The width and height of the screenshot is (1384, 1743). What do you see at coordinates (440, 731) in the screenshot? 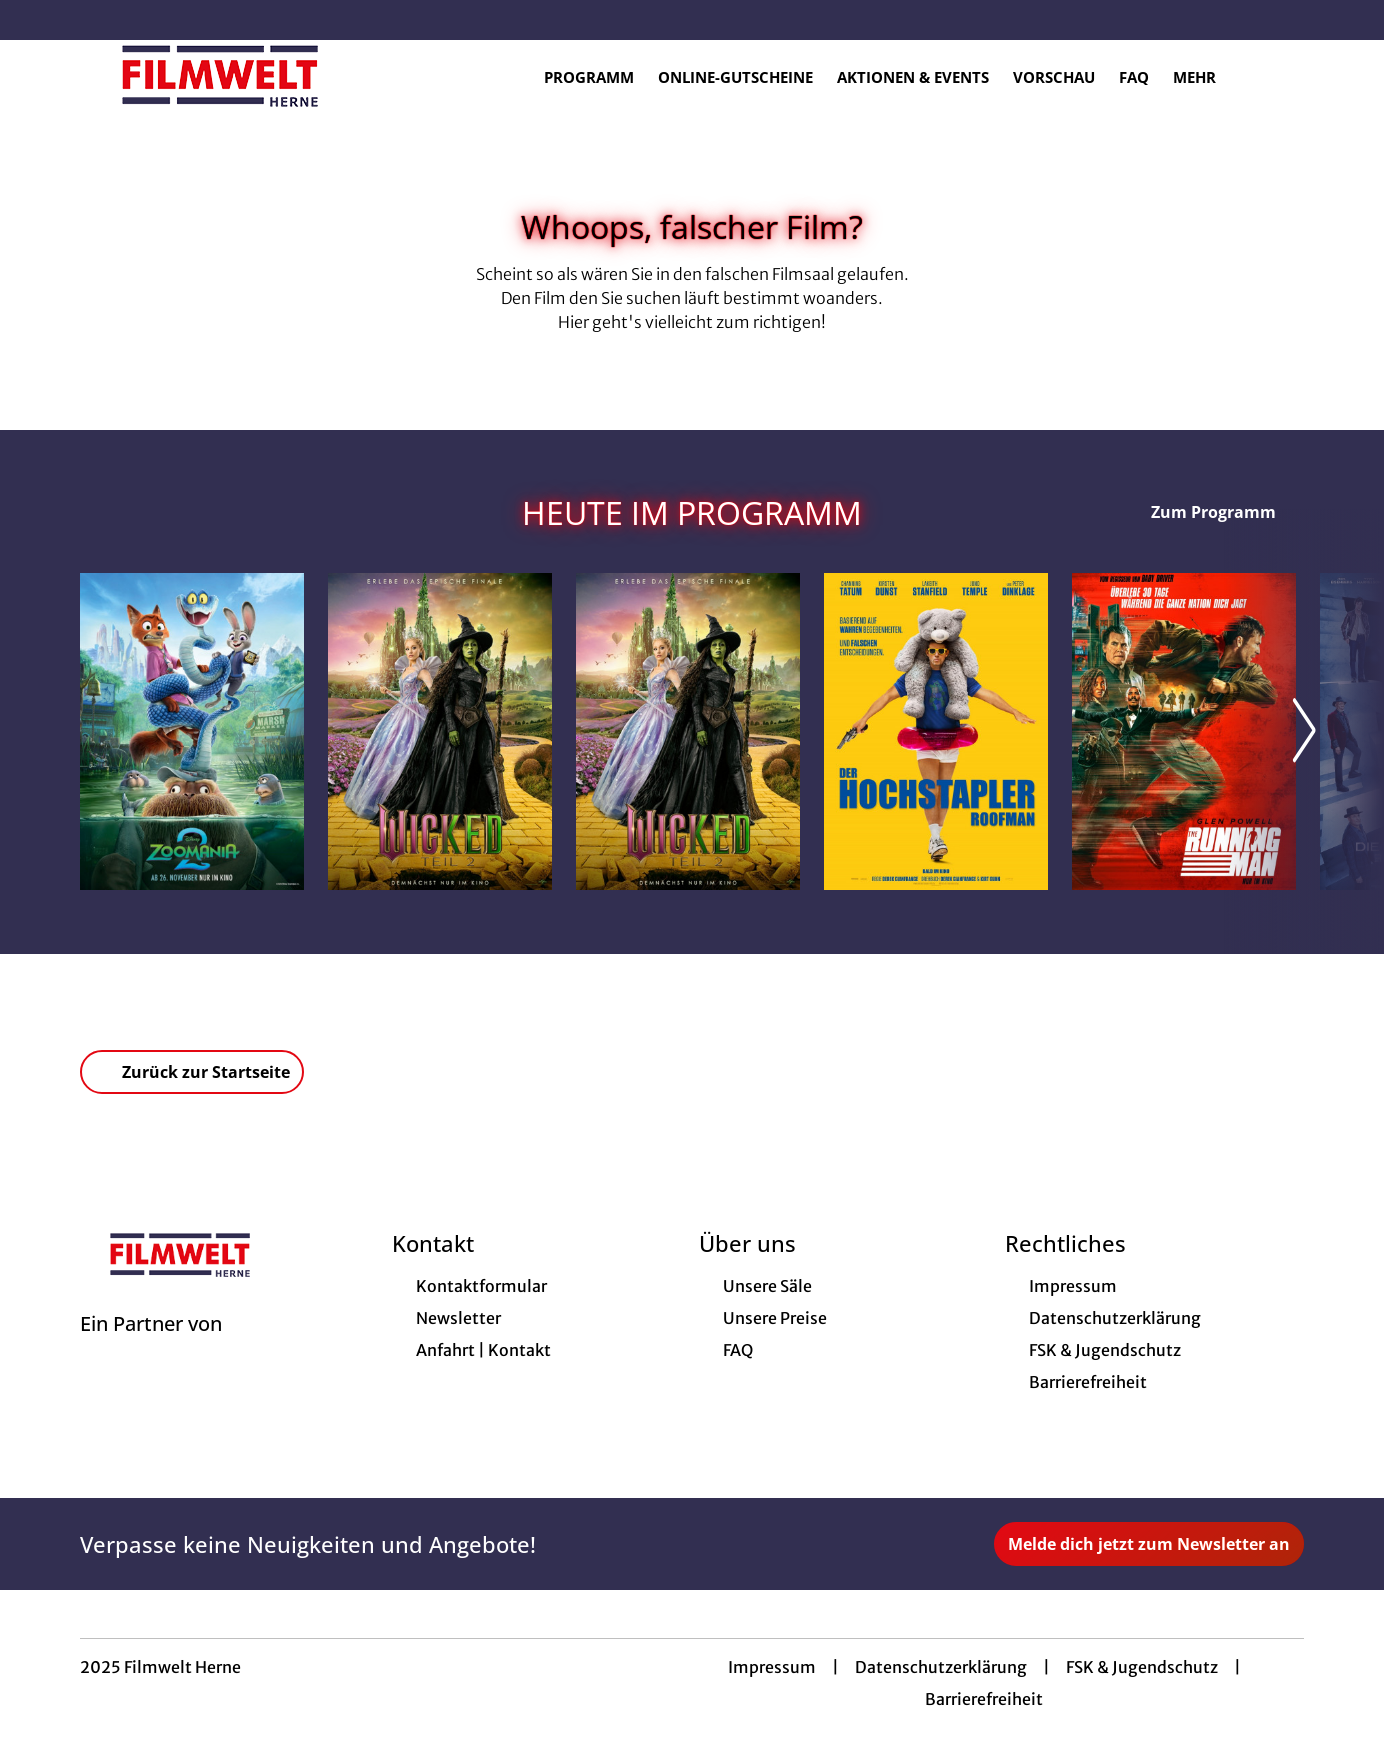
I see `[Wicked: Teil 2 (deutsche Dialoge, deutsche Songs) - Zur Detailseite]` at bounding box center [440, 731].